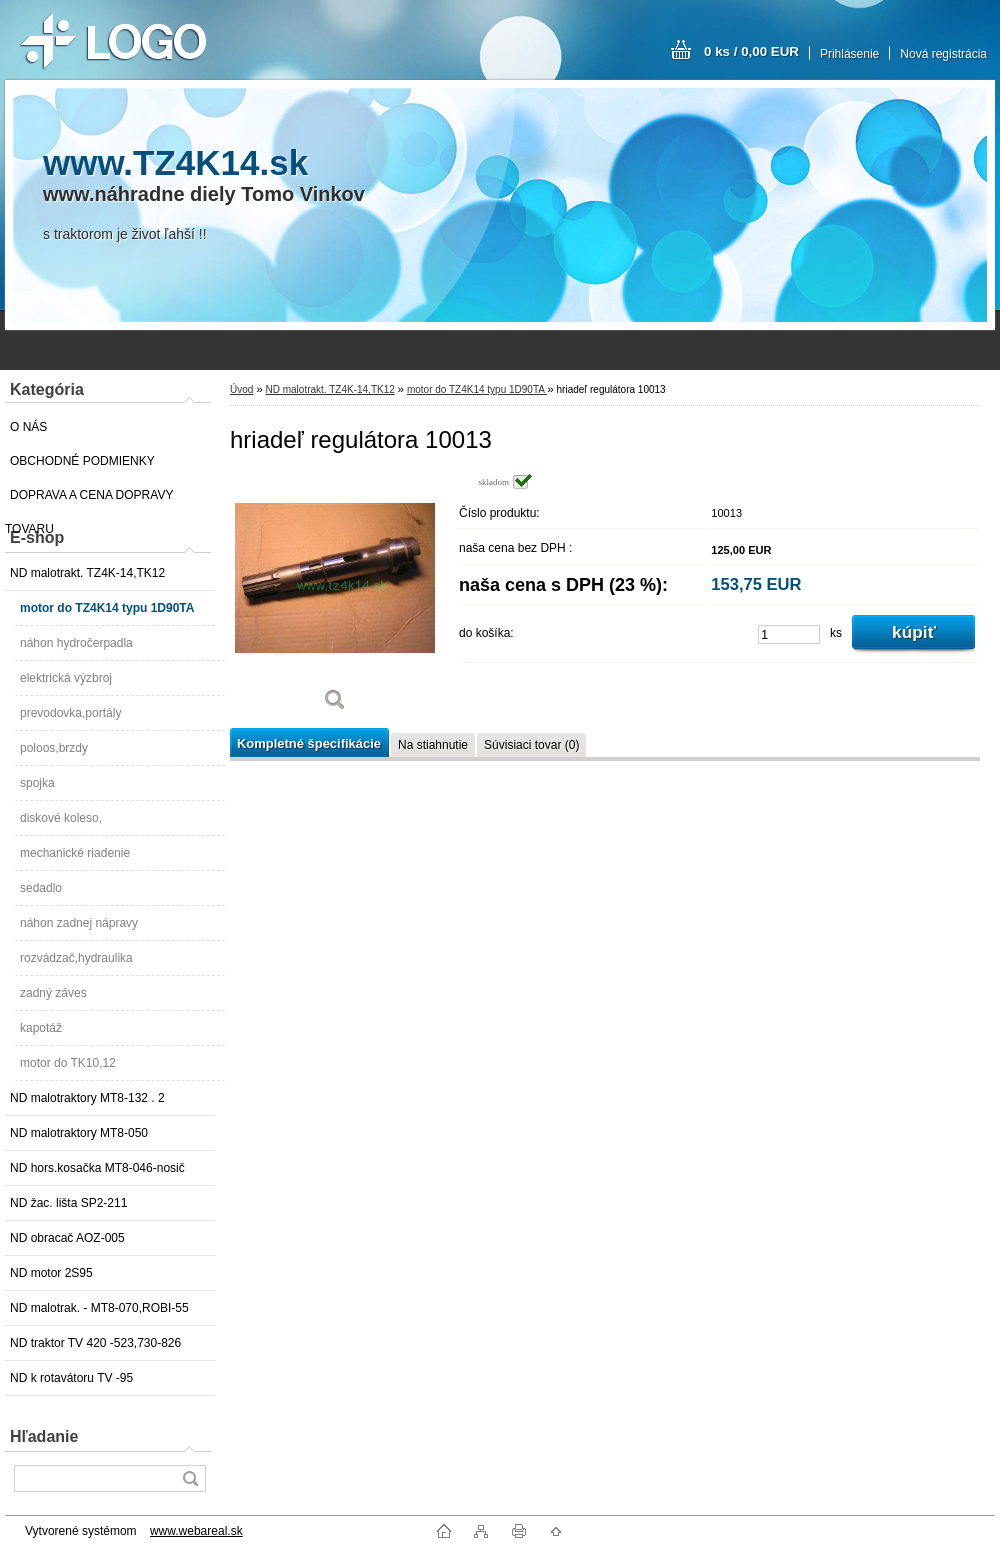  Describe the element at coordinates (51, 1273) in the screenshot. I see `ND motor 2S95` at that location.